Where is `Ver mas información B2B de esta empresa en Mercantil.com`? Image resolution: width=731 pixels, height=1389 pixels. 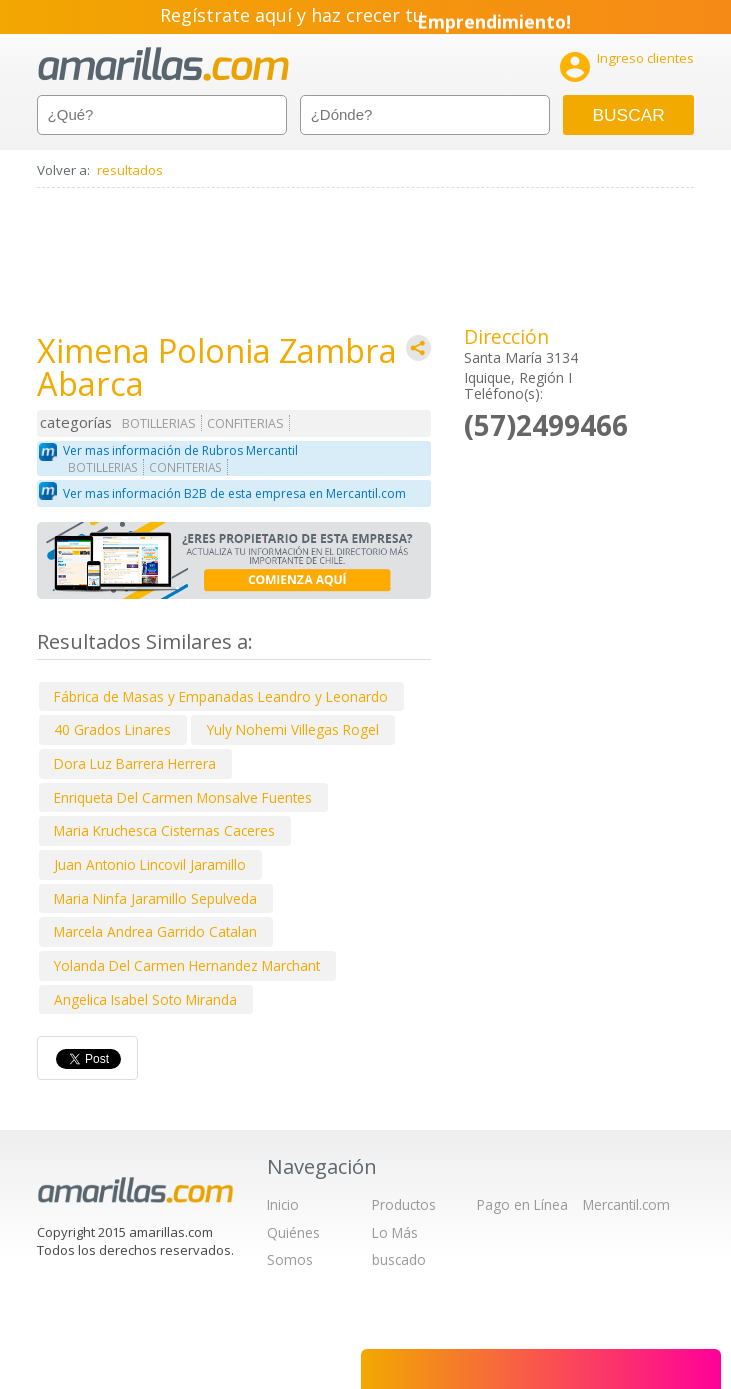
Ver mas información B2B de esta empresa en Mercantil.com is located at coordinates (234, 493).